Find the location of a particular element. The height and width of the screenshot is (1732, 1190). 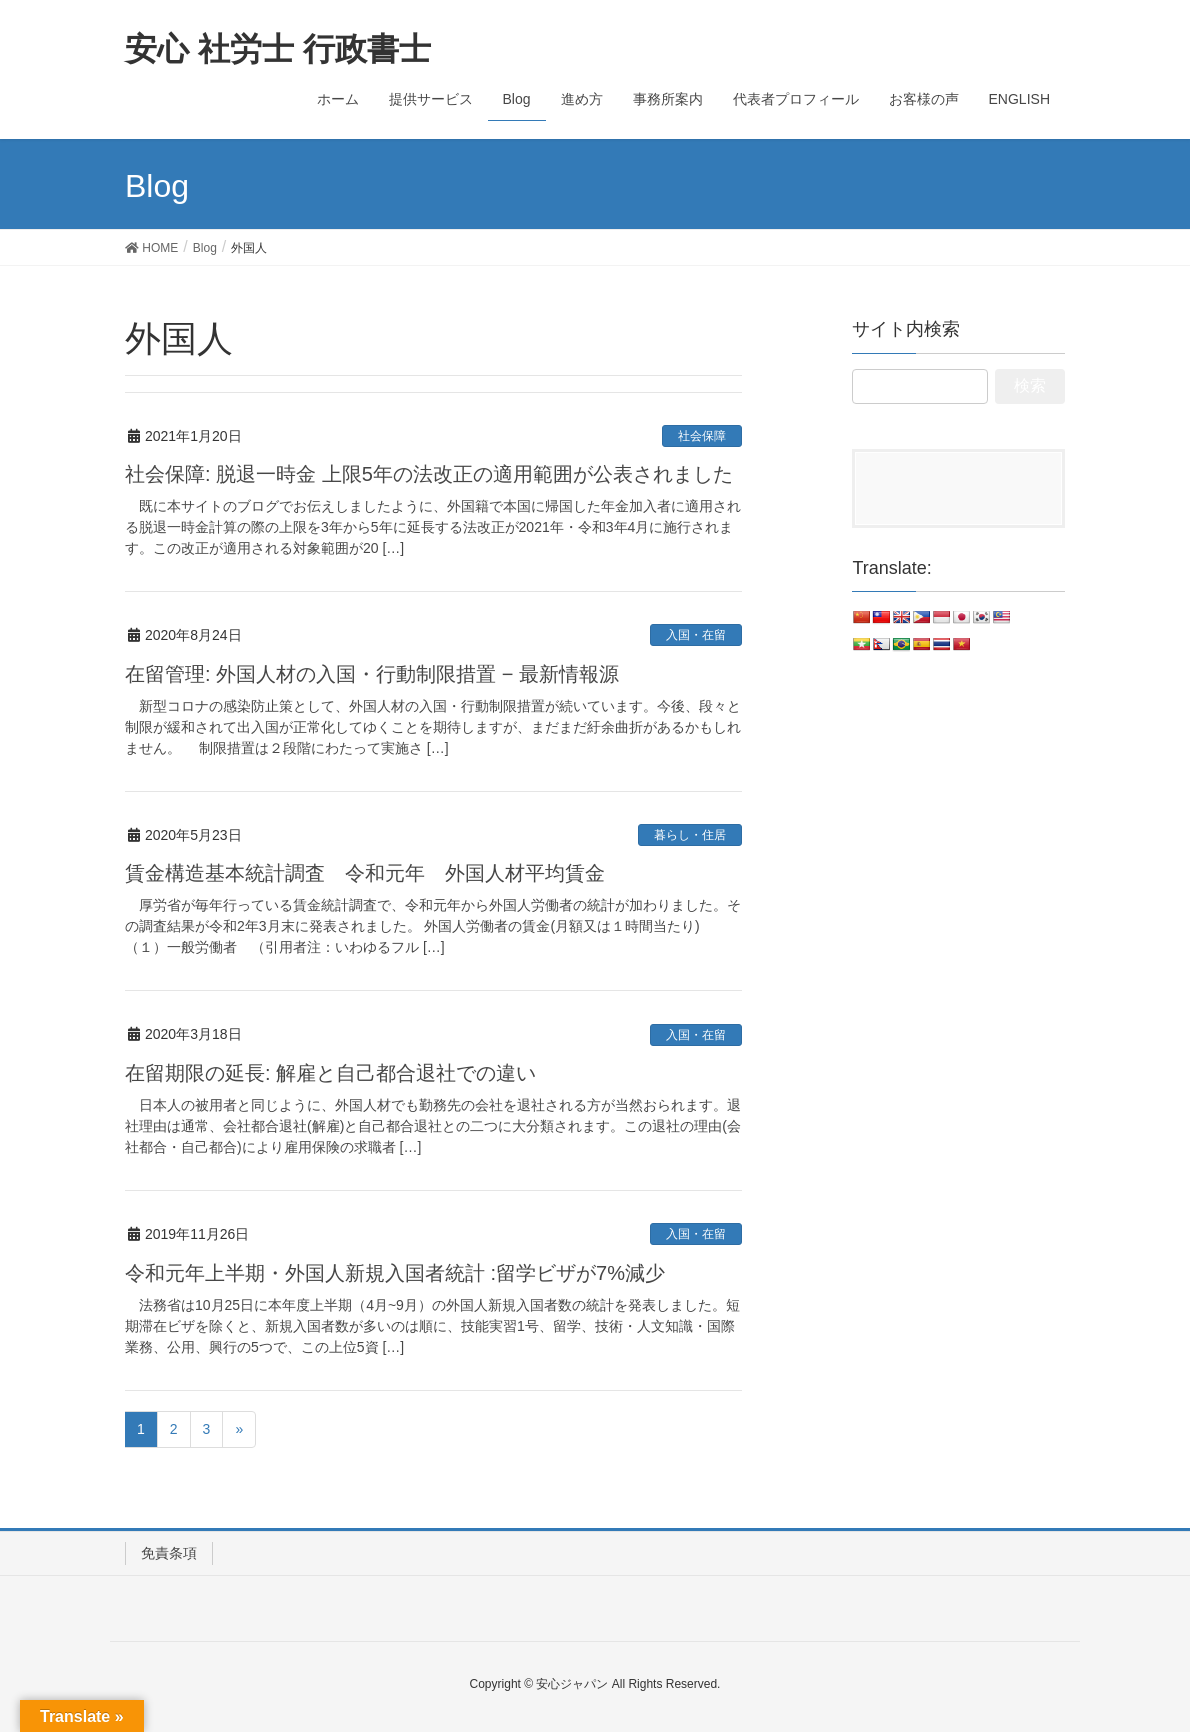

在留期限の延長: 解雇と自己都合退社での違い is located at coordinates (330, 1073).